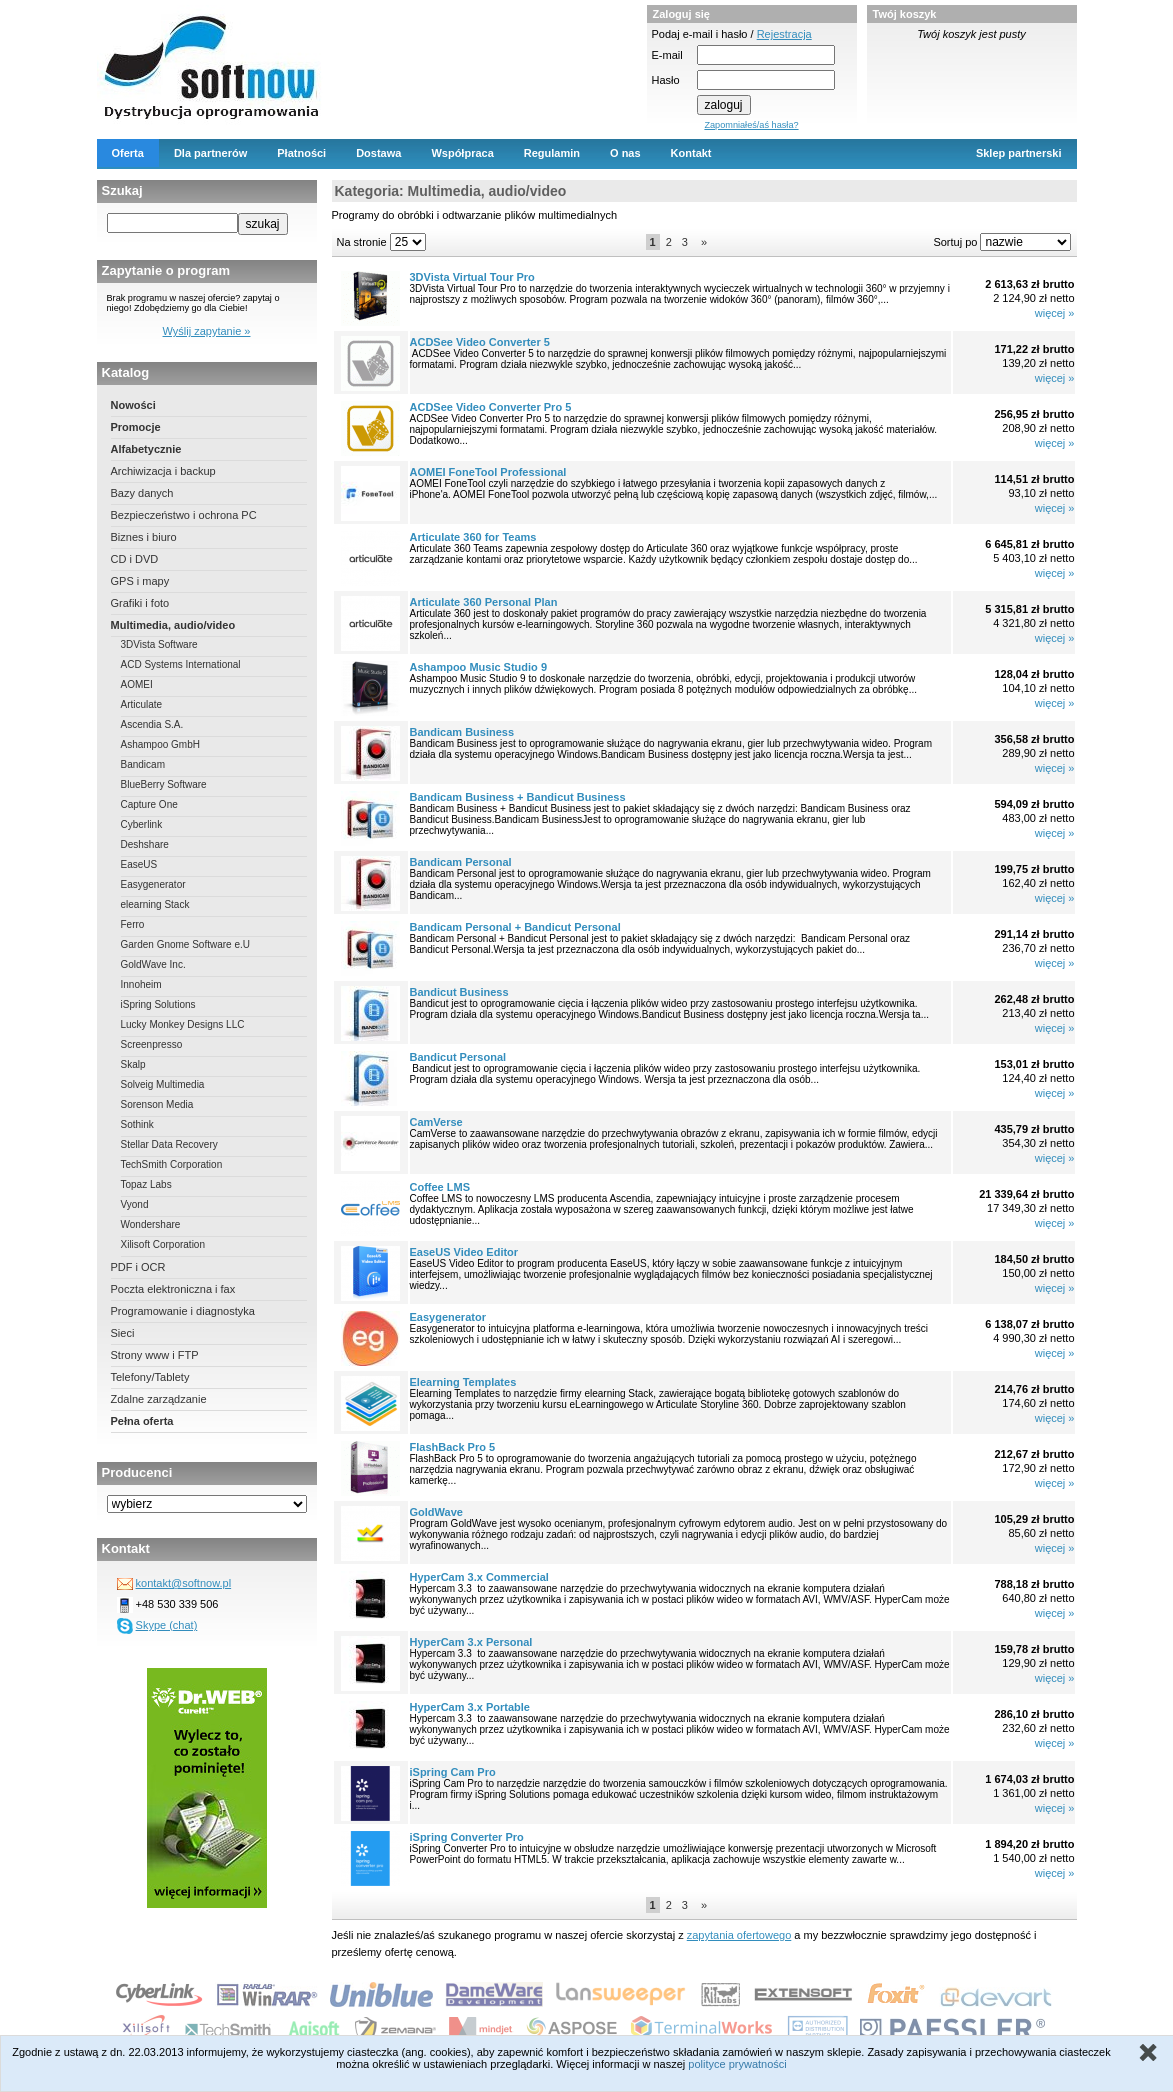  What do you see at coordinates (301, 153) in the screenshot?
I see `Płatności` at bounding box center [301, 153].